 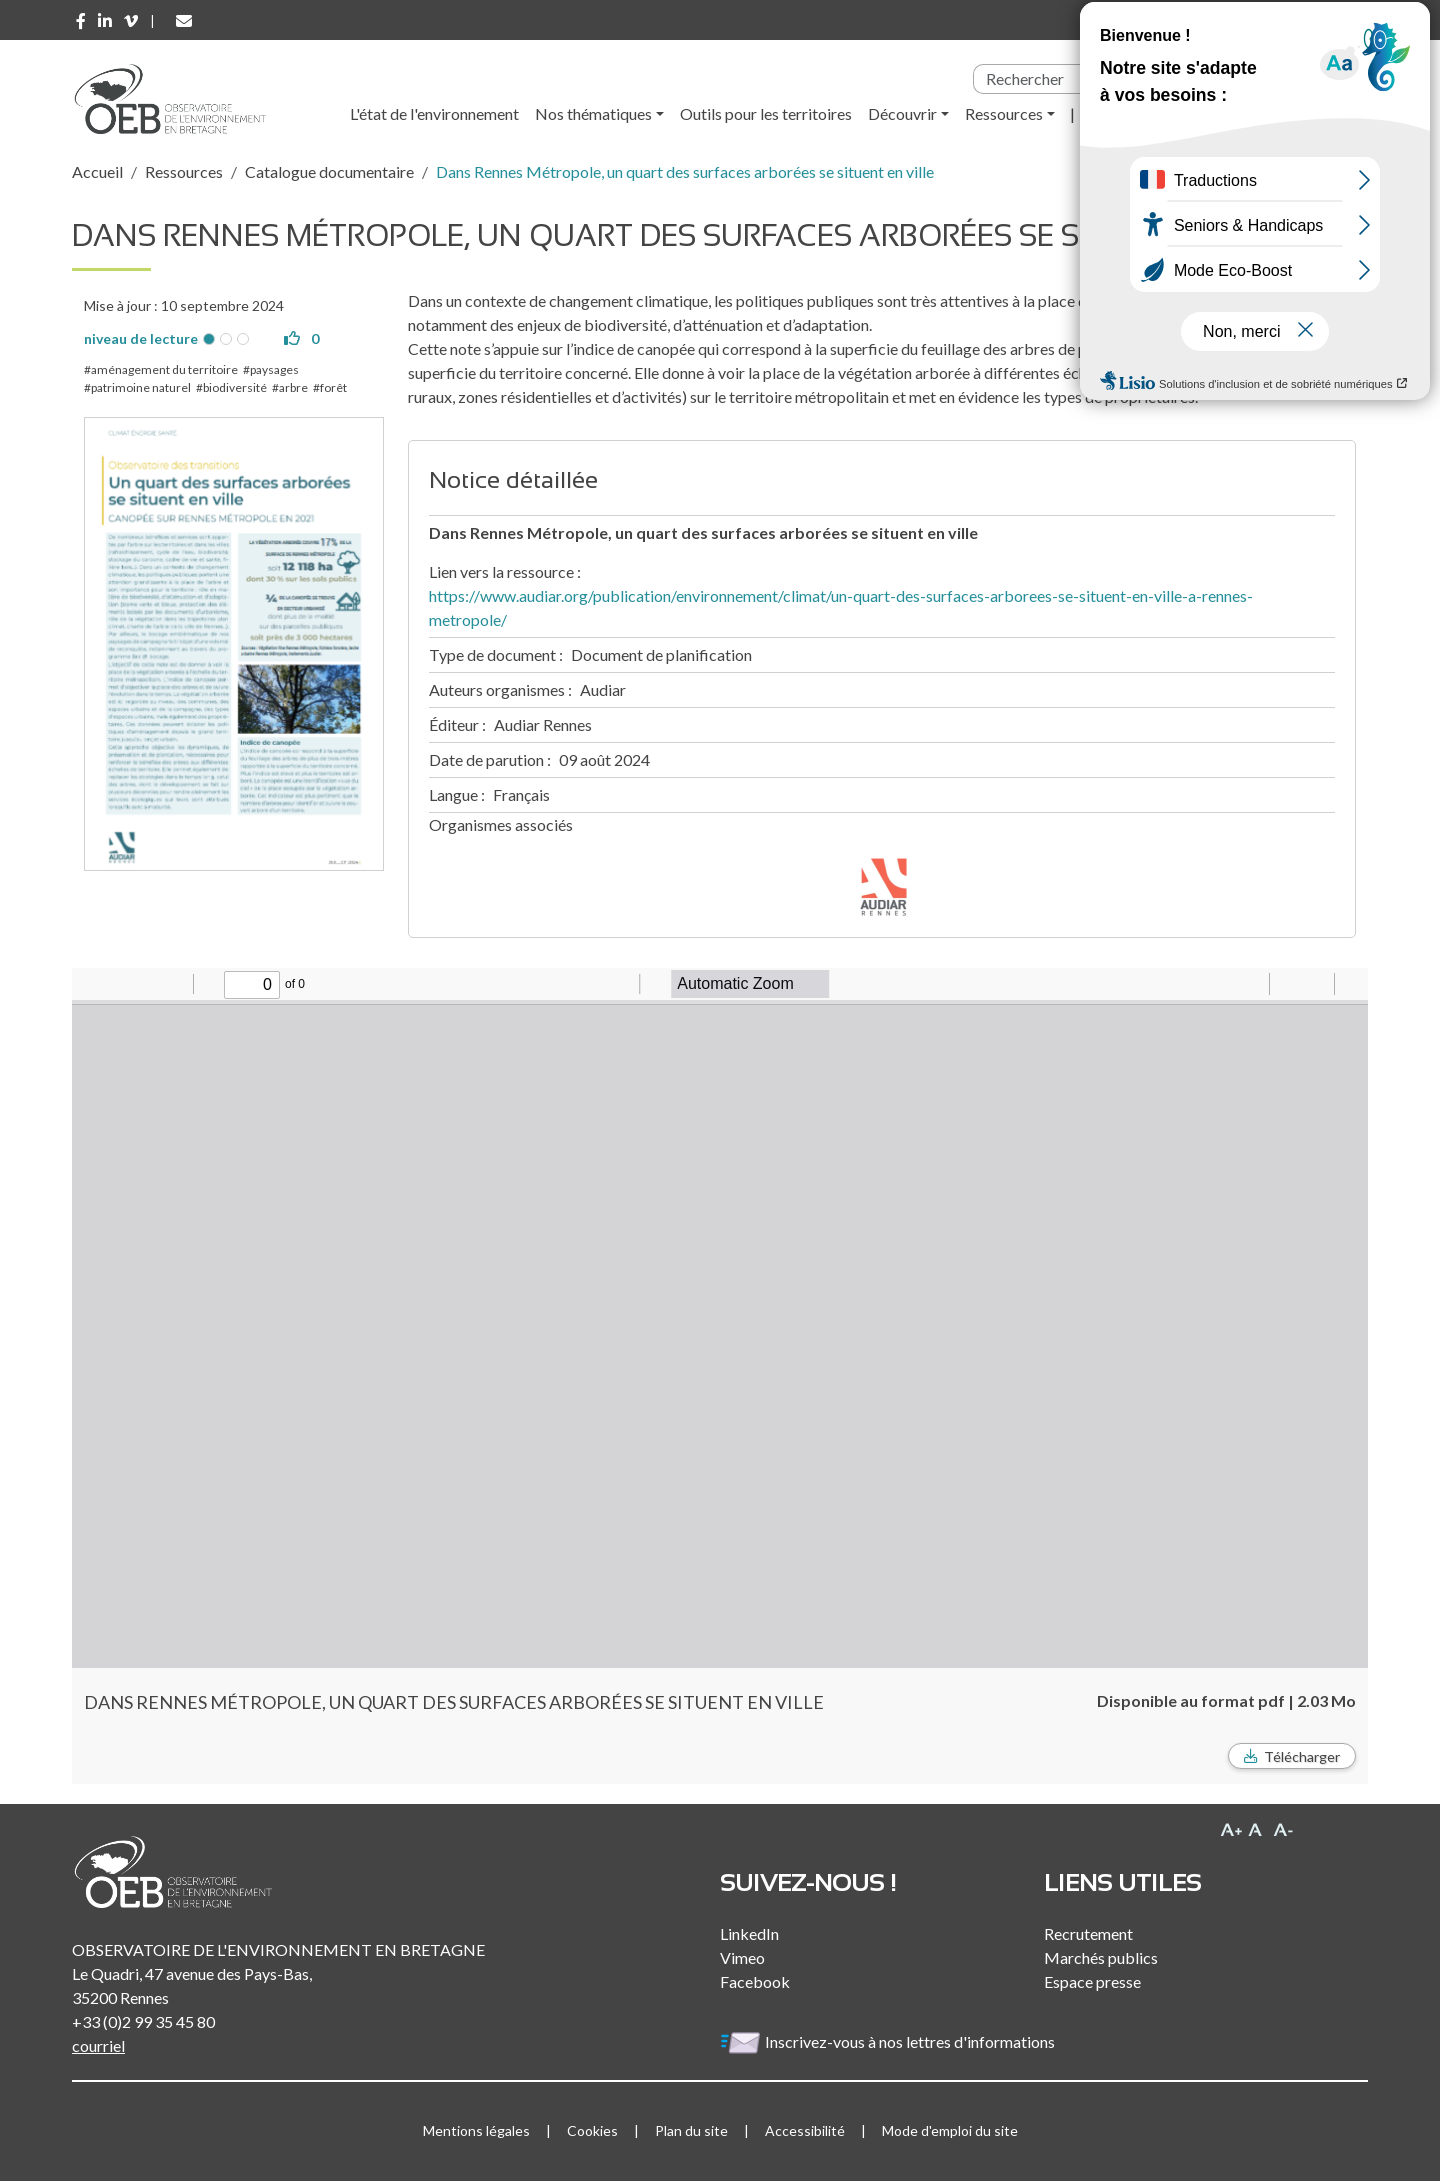 I want to click on Accueil, so click(x=97, y=171).